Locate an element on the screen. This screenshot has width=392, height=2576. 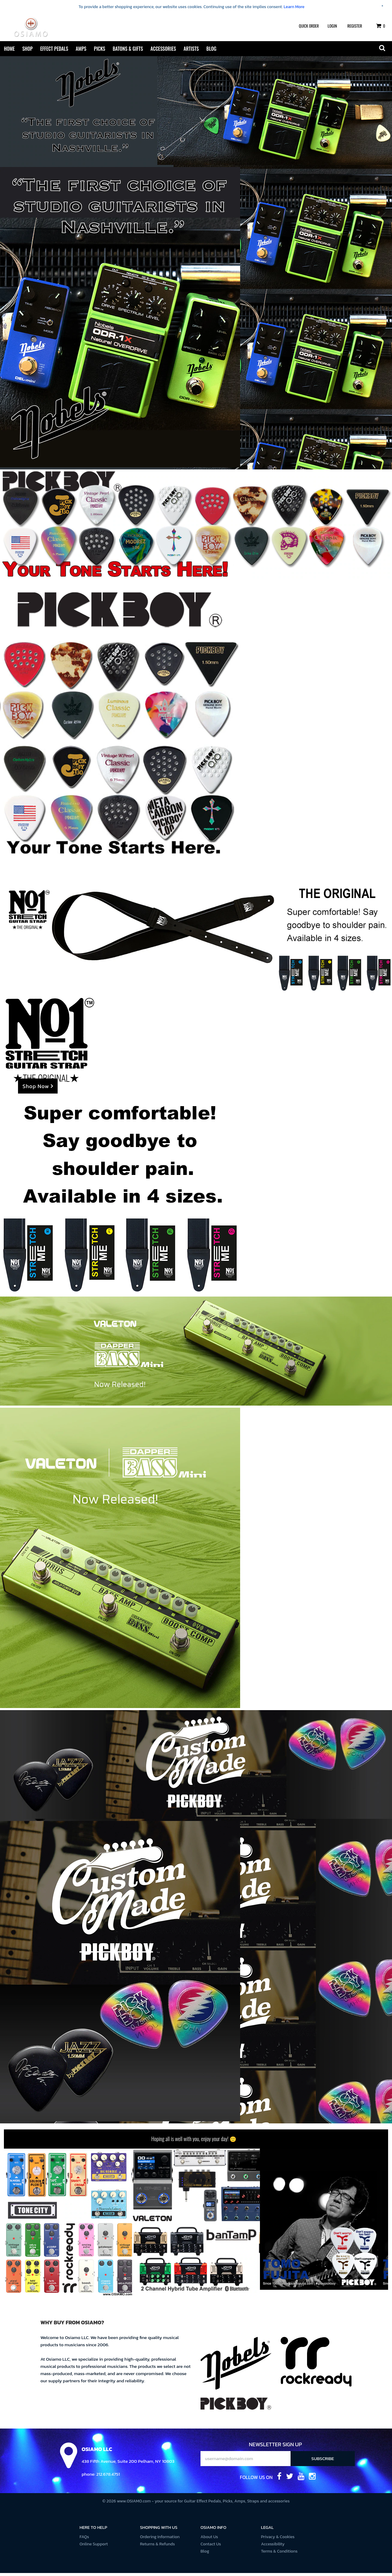
Login is located at coordinates (332, 26).